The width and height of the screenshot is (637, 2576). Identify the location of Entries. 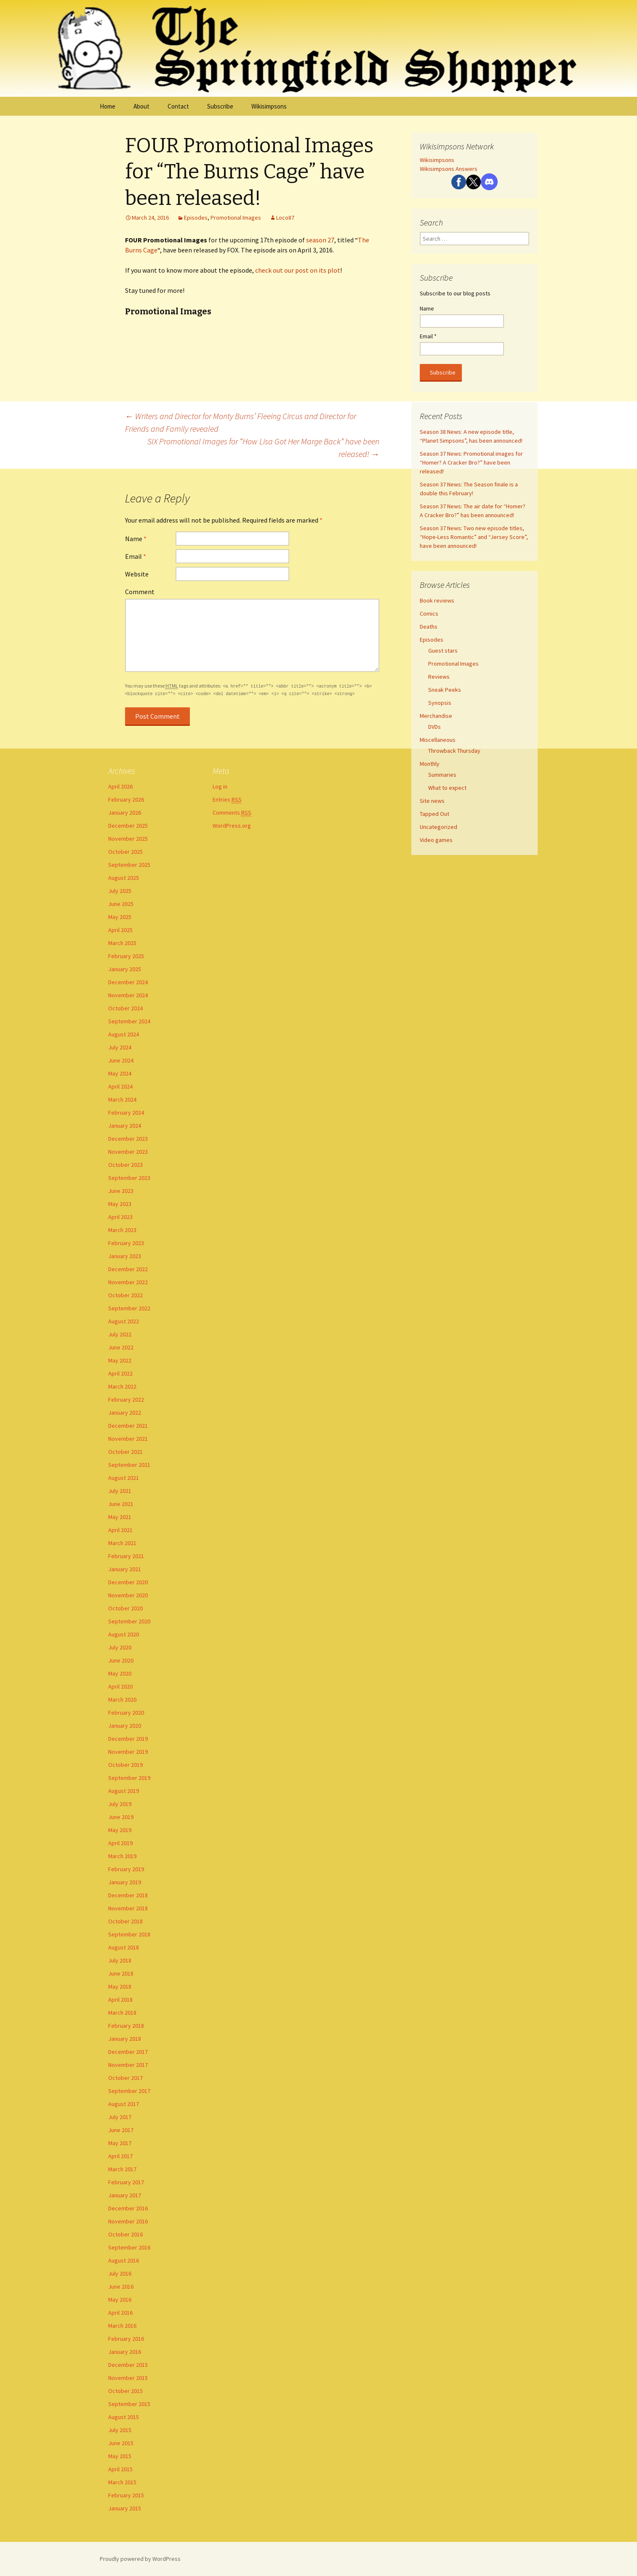
(227, 800).